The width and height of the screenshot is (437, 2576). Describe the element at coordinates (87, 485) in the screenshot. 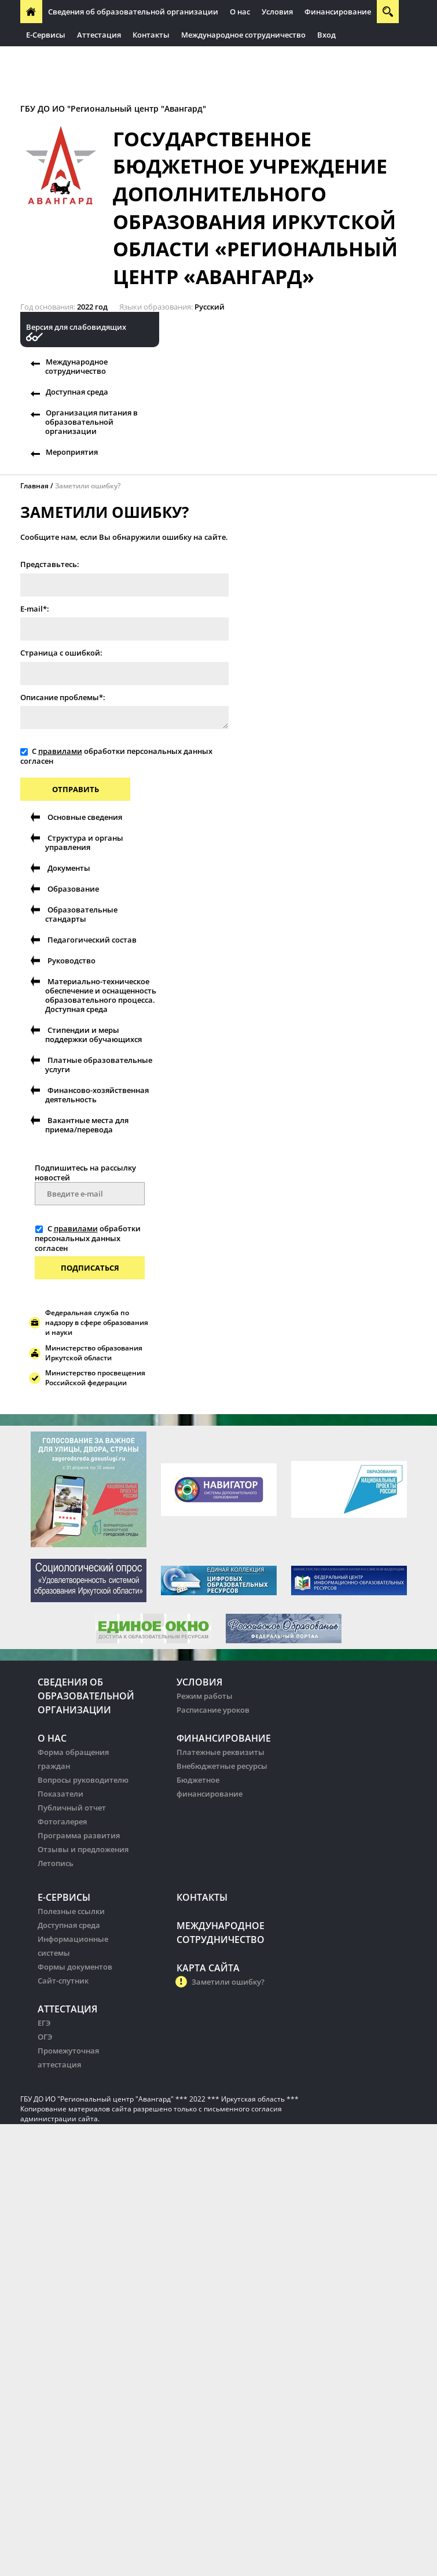

I see `Заметили ошибку?` at that location.